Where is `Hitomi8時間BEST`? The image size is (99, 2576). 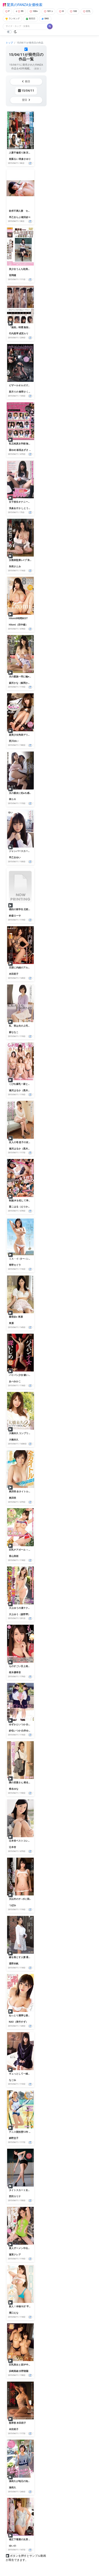
Hitomi8時間BEST is located at coordinates (18, 618).